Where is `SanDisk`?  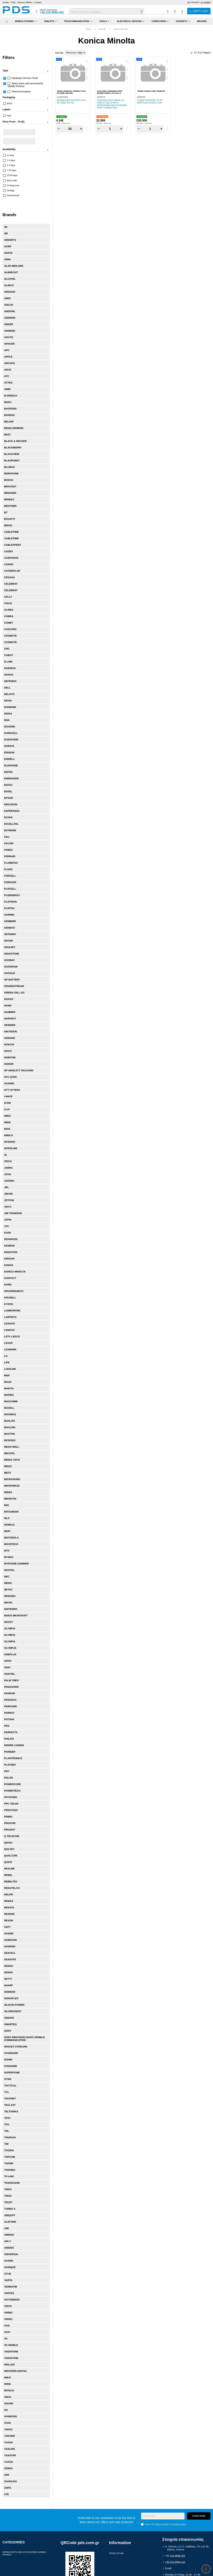 SanDisk is located at coordinates (9, 1946).